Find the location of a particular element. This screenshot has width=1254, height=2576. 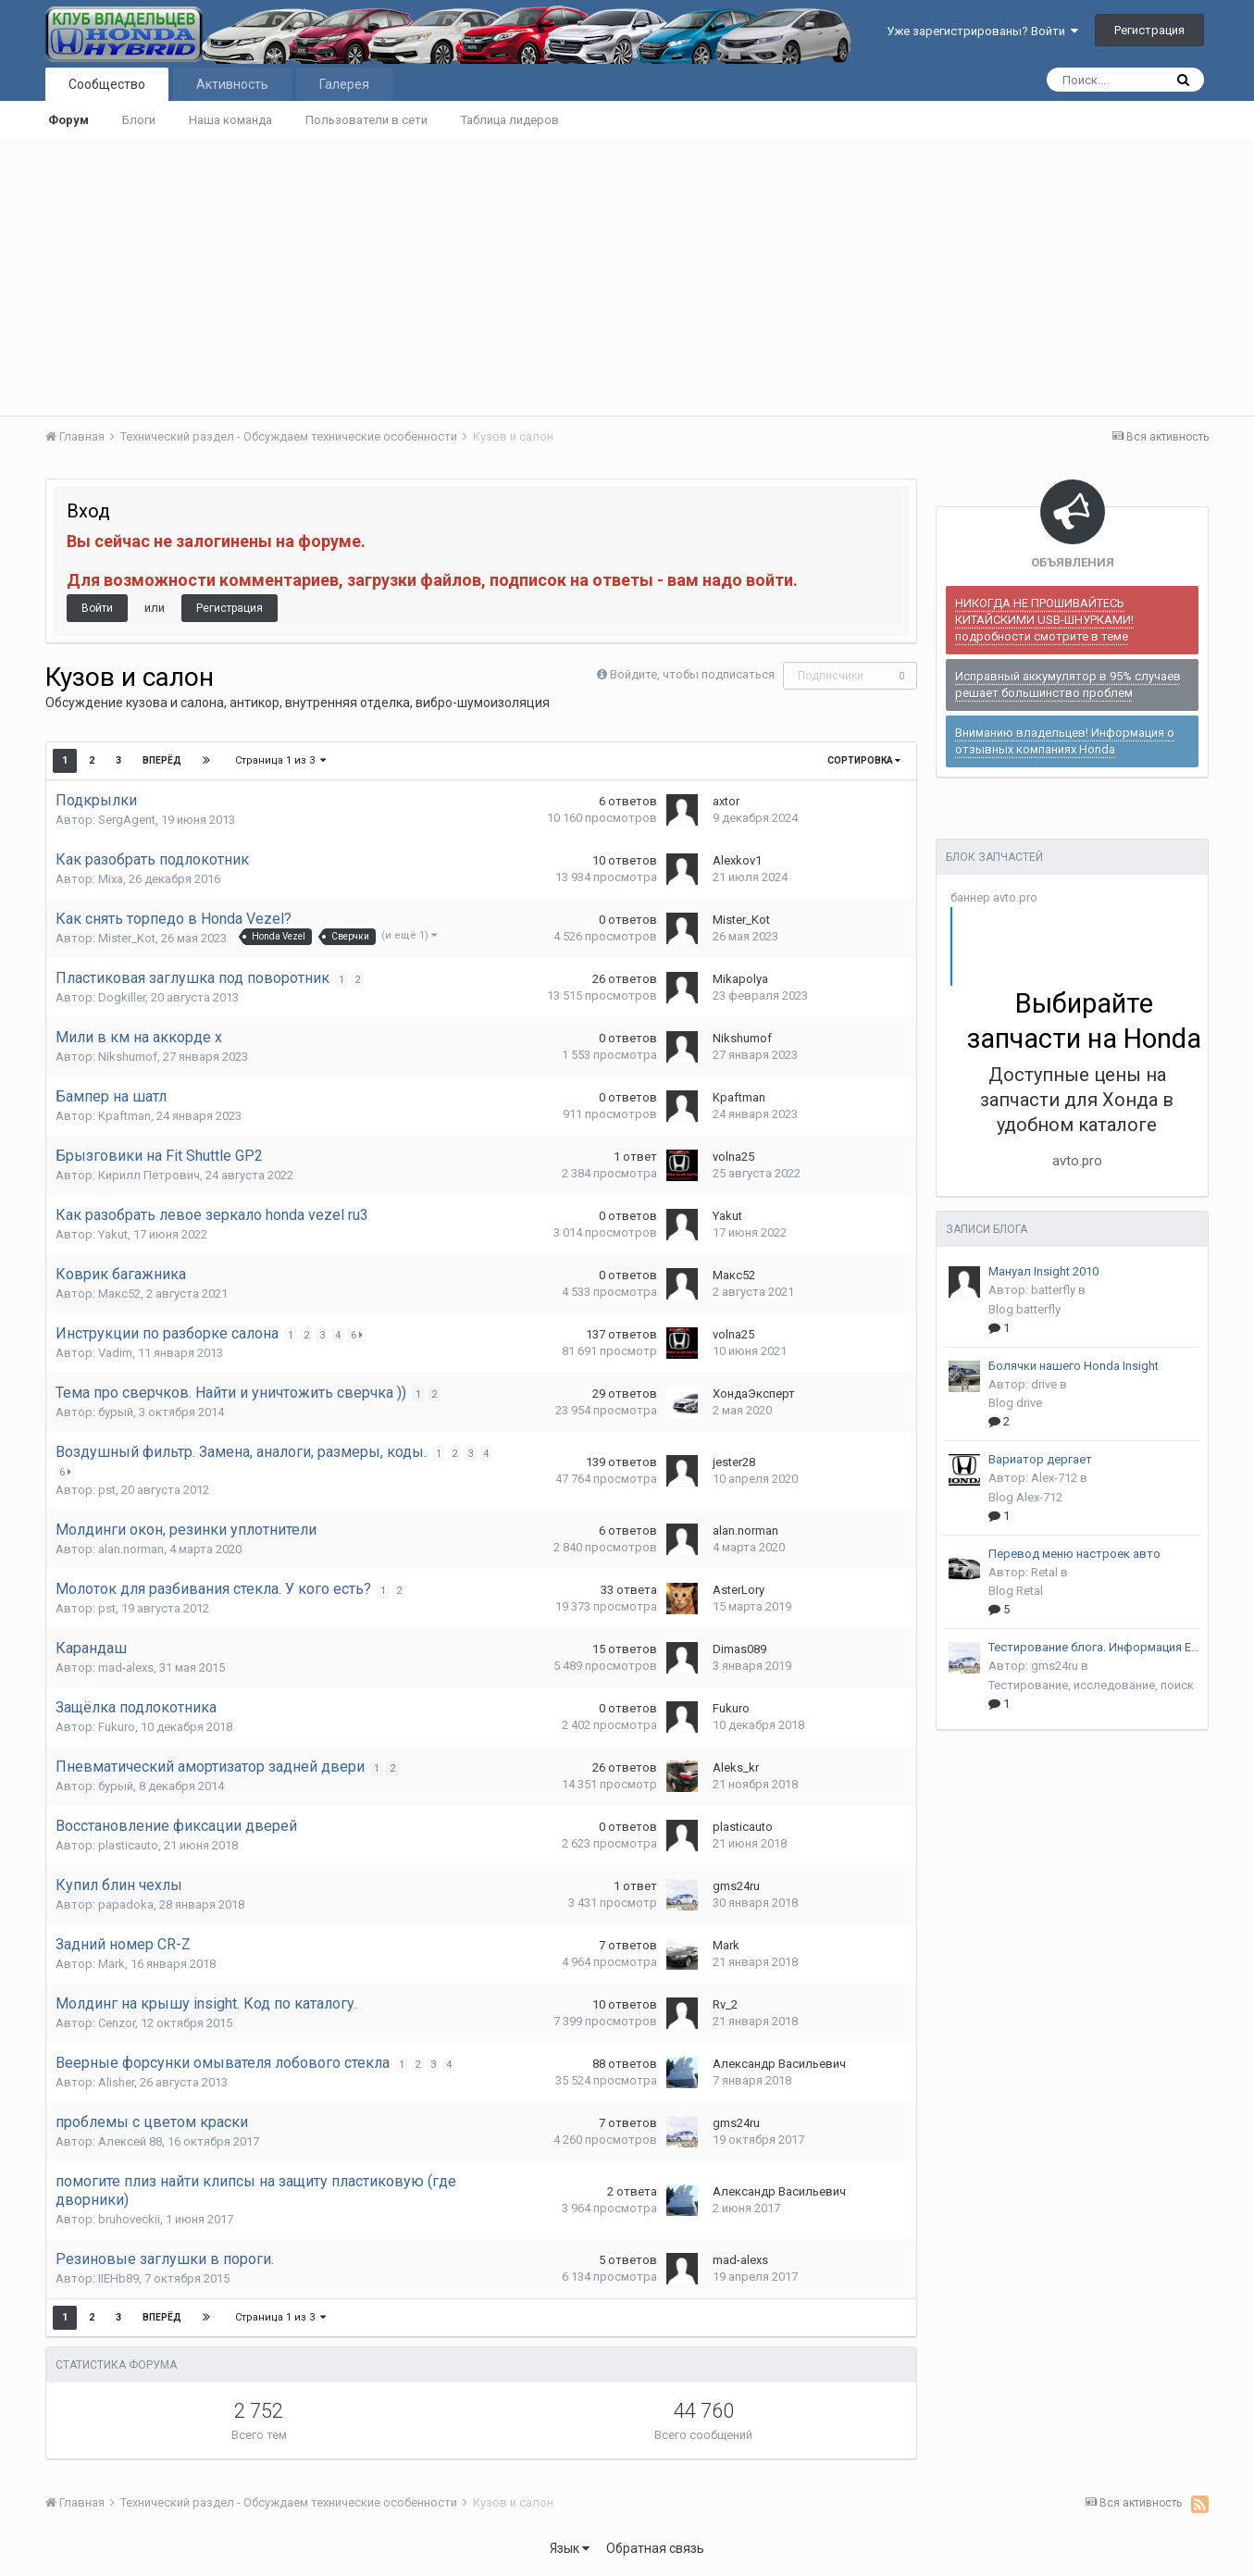

Blog batterfly is located at coordinates (1024, 1309).